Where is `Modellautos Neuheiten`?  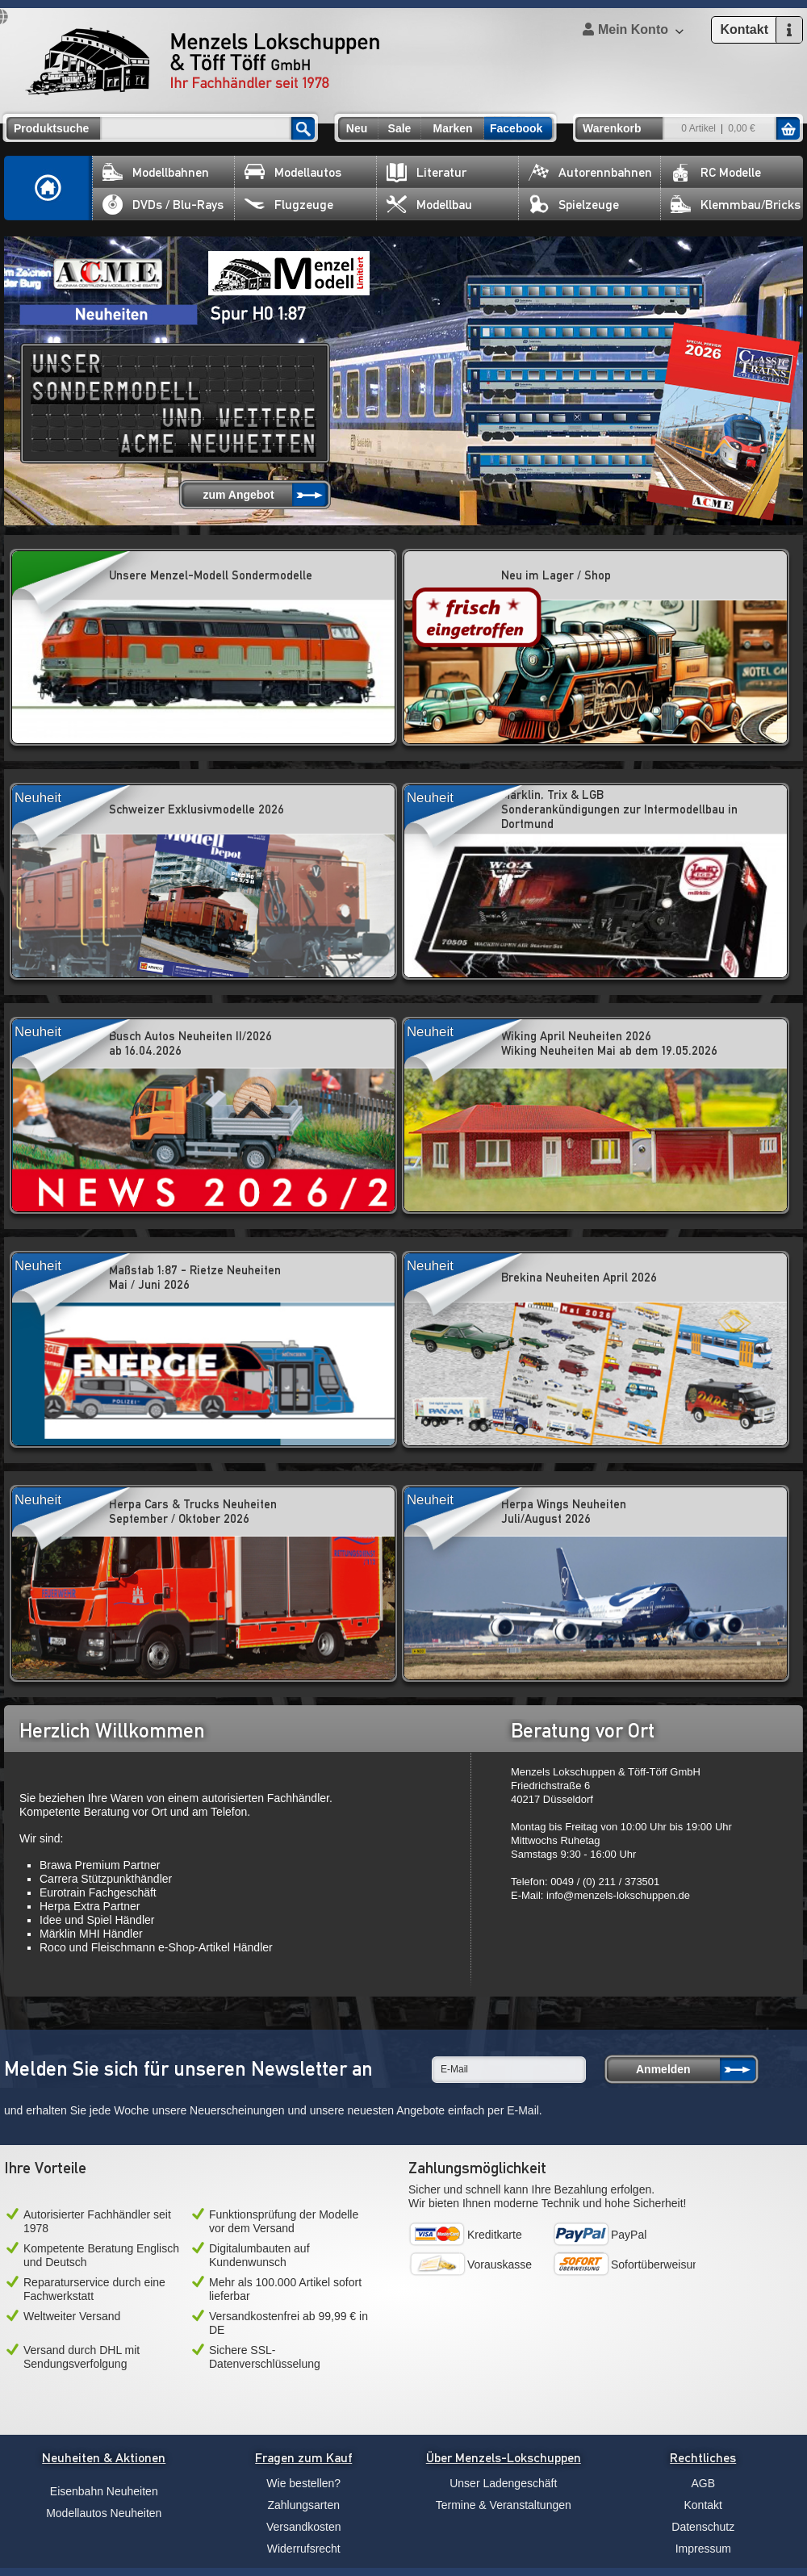
Modellautos Neuheiten is located at coordinates (103, 2513).